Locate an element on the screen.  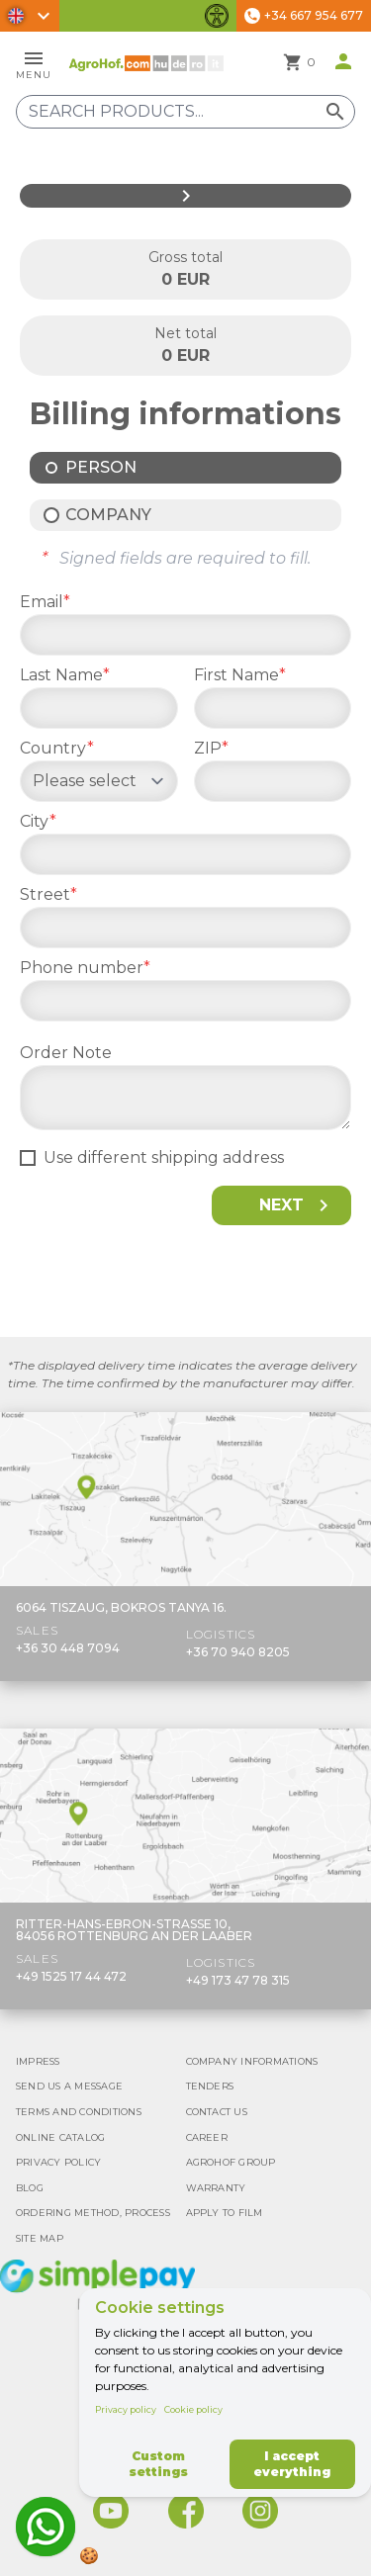
Privacy policy is located at coordinates (125, 2409).